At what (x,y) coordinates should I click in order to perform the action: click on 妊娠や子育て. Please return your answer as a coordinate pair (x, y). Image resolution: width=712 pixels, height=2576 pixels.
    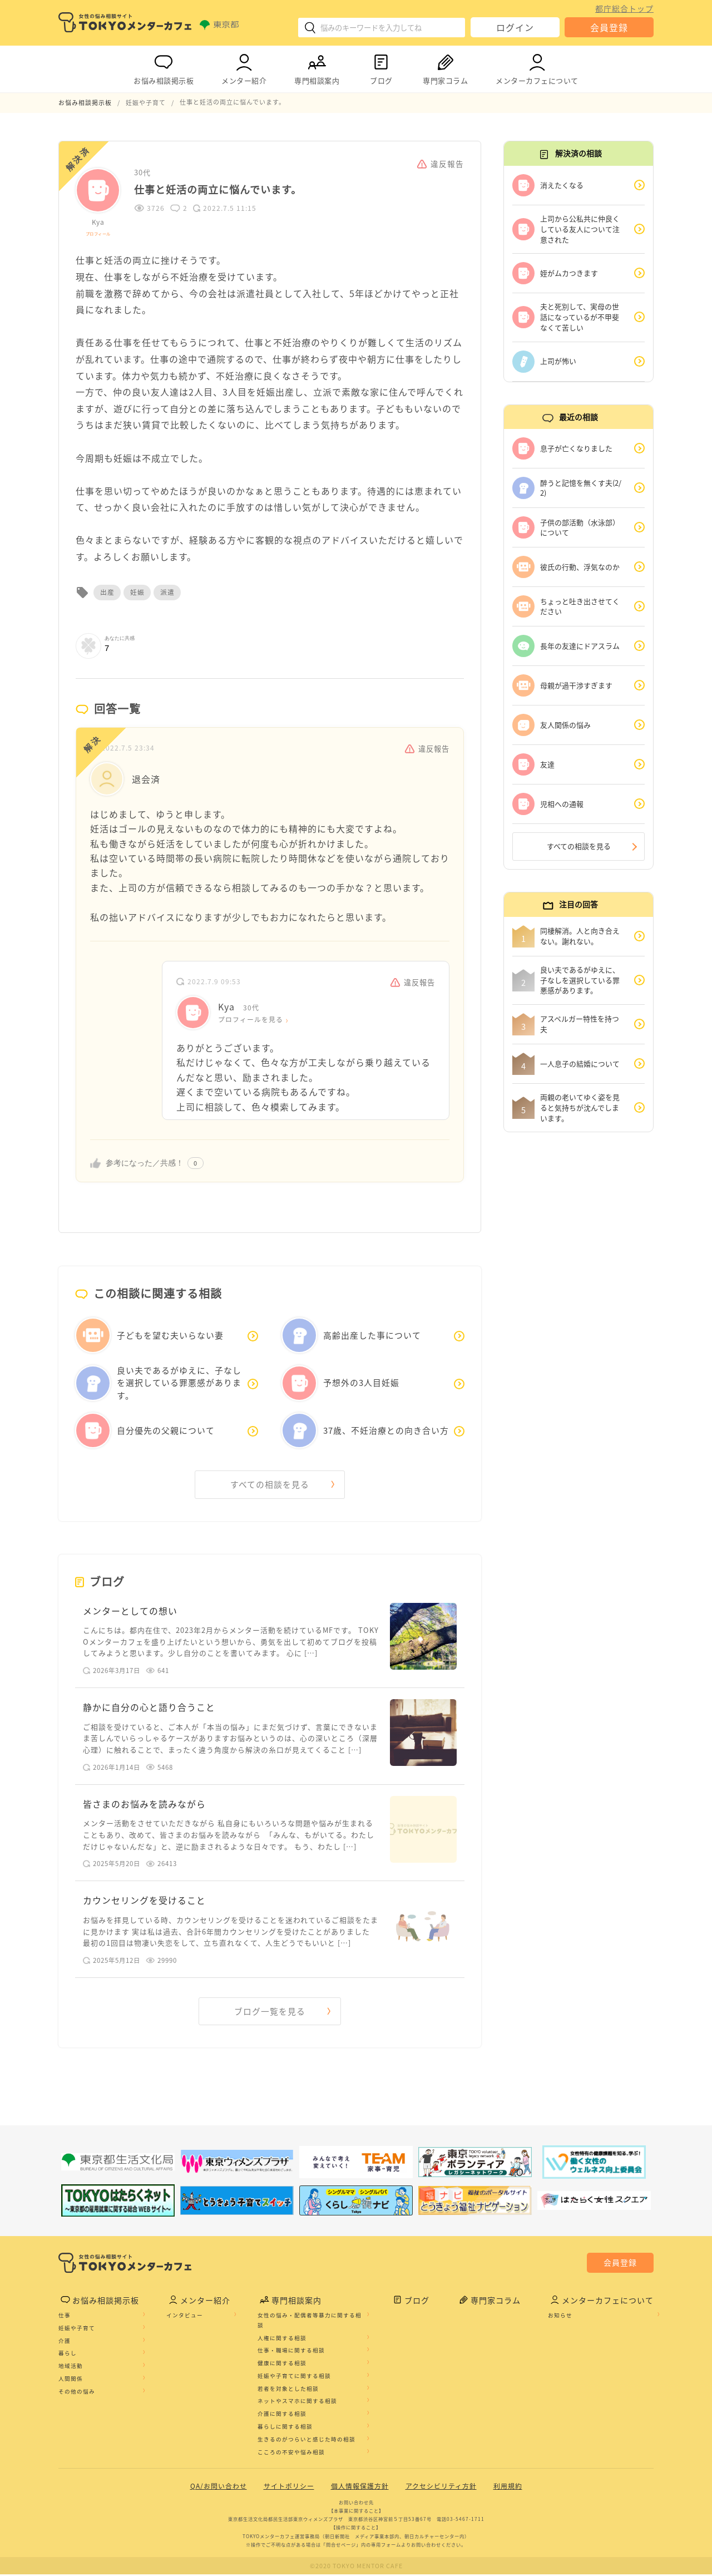
    Looking at the image, I should click on (76, 2329).